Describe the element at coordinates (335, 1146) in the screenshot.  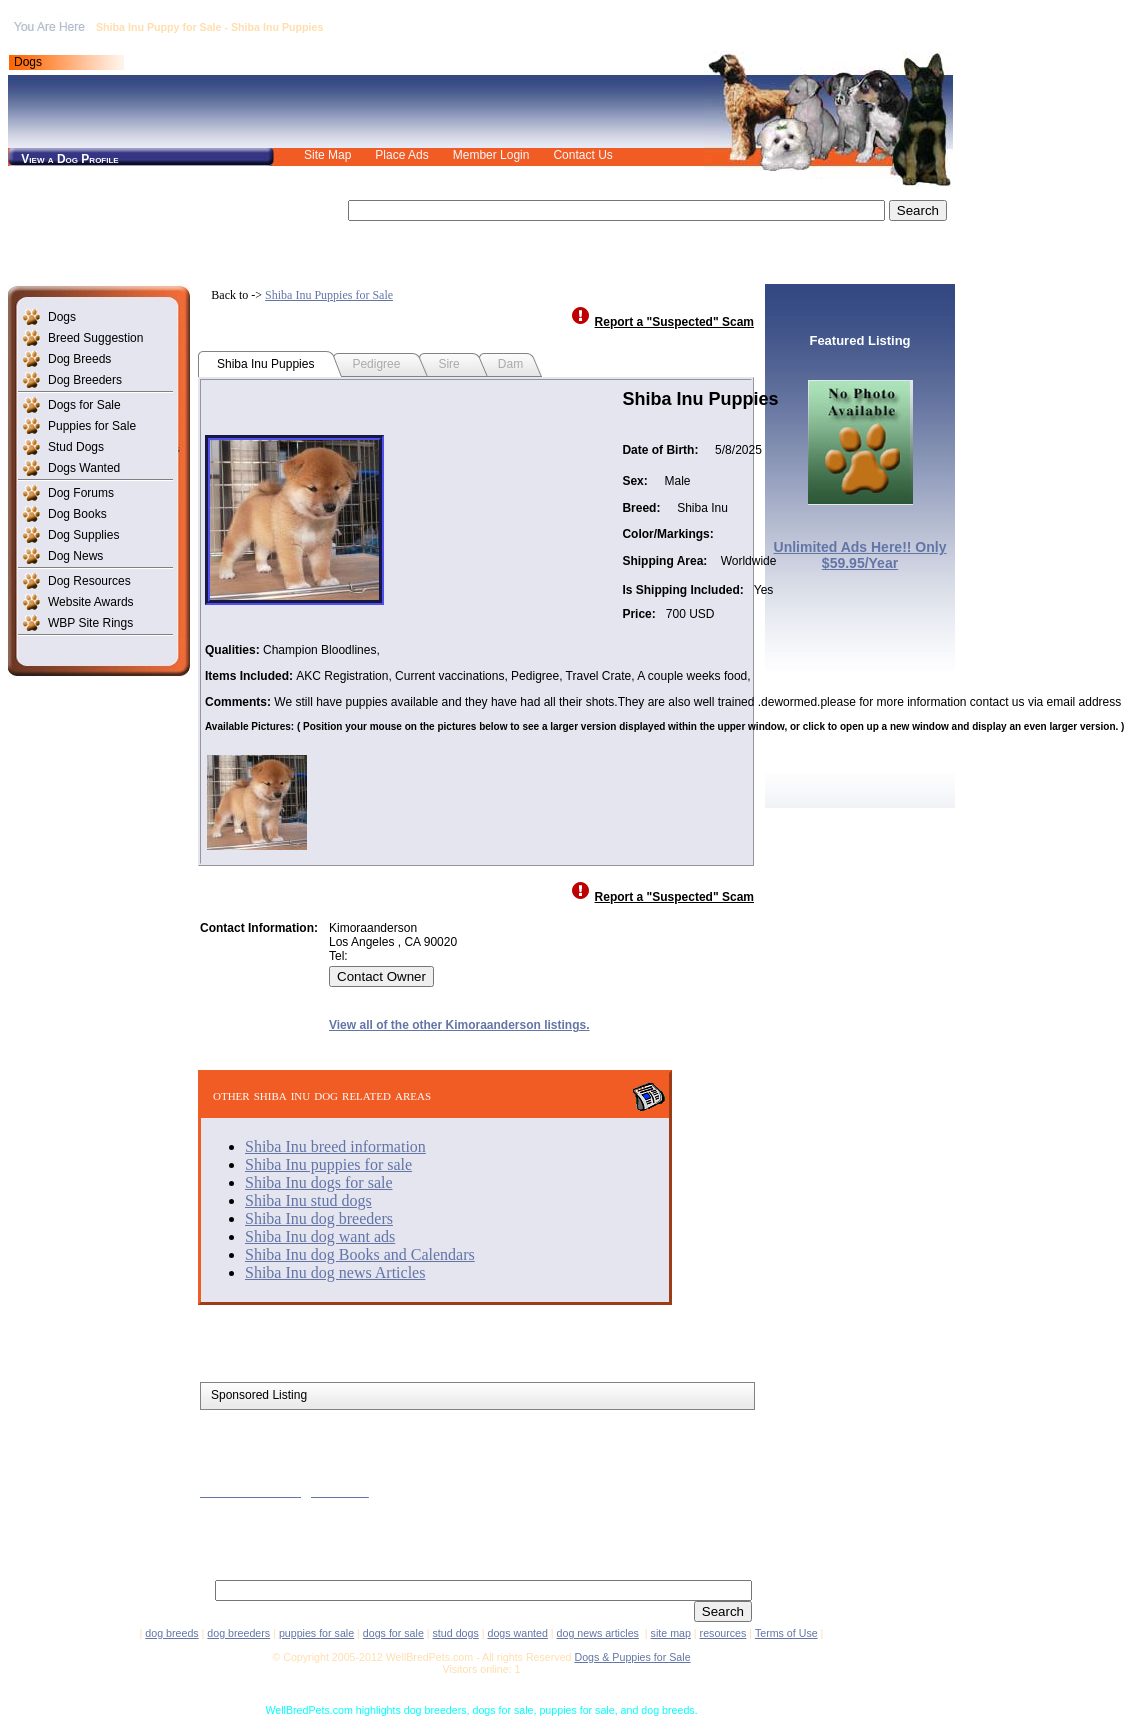
I see `Shiba Inu breed information` at that location.